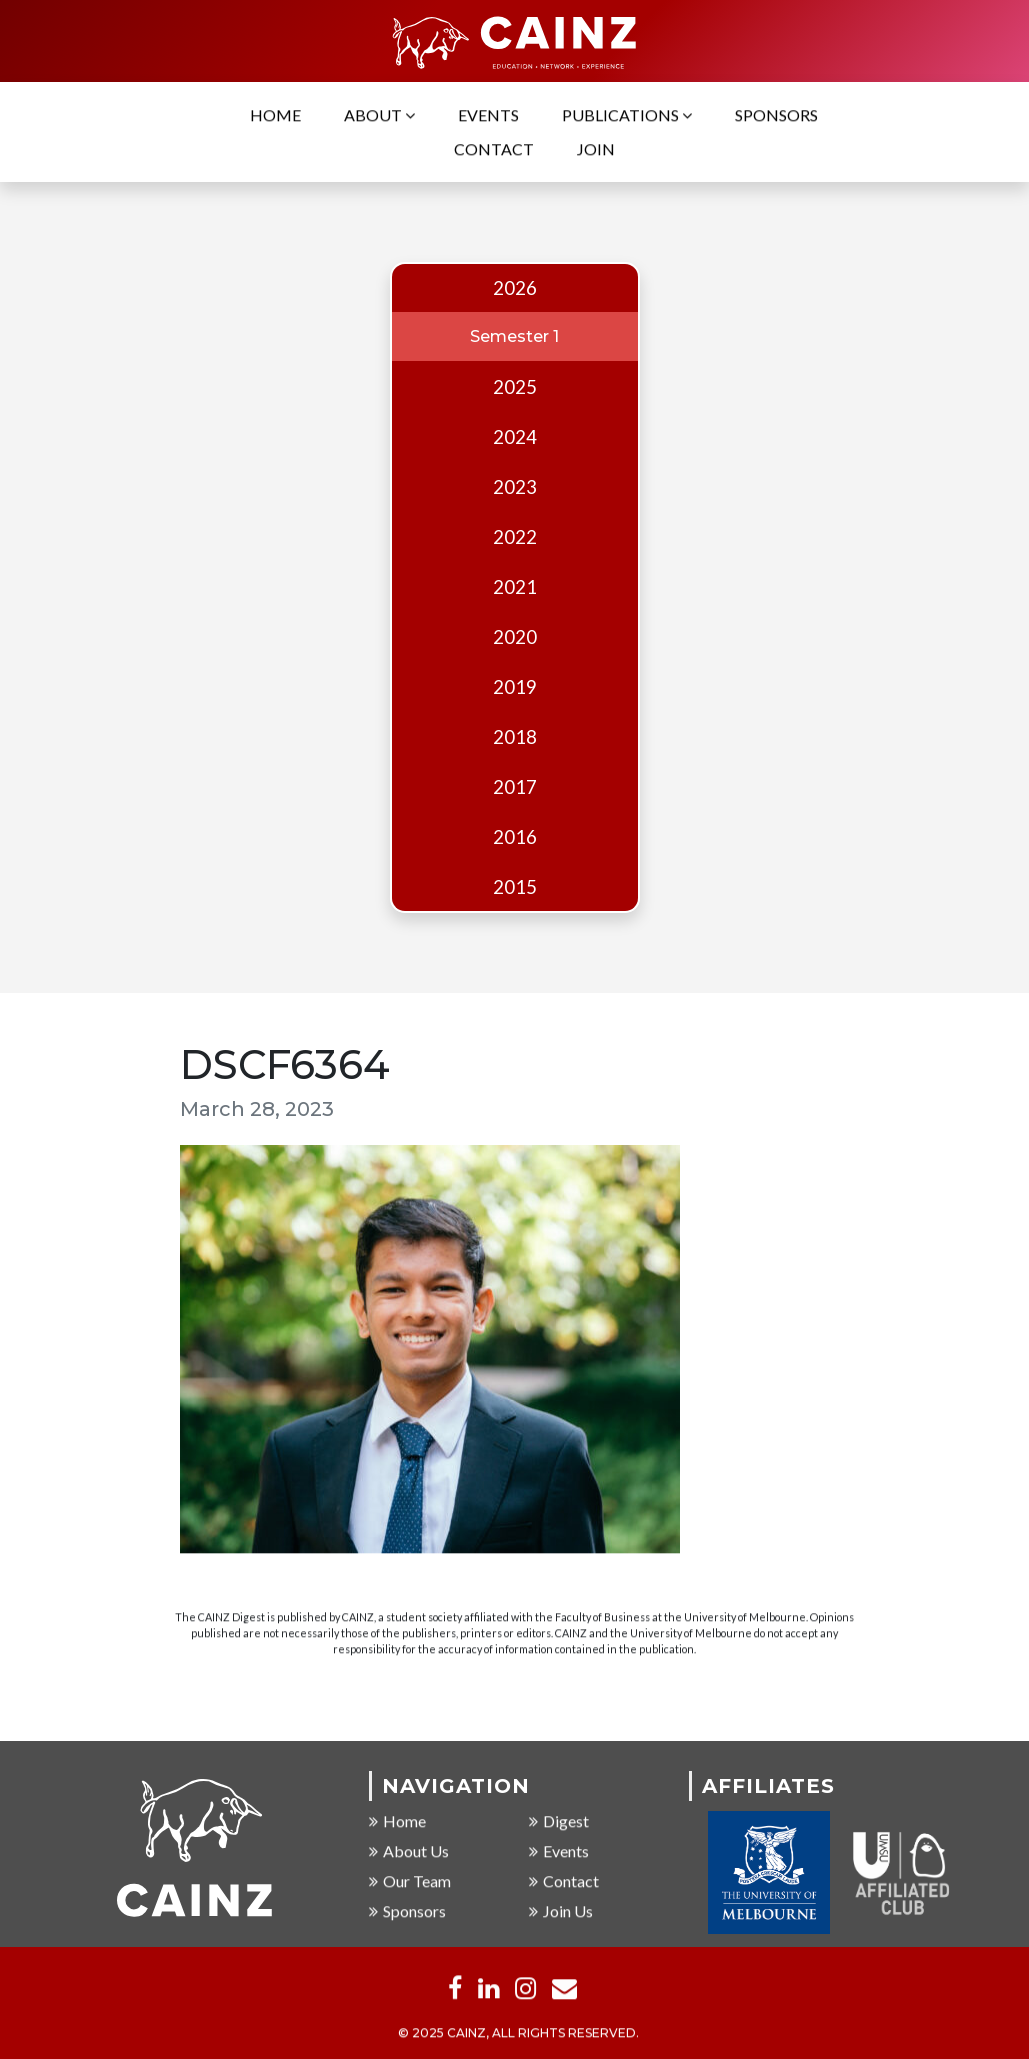  I want to click on Semester 1, so click(514, 336).